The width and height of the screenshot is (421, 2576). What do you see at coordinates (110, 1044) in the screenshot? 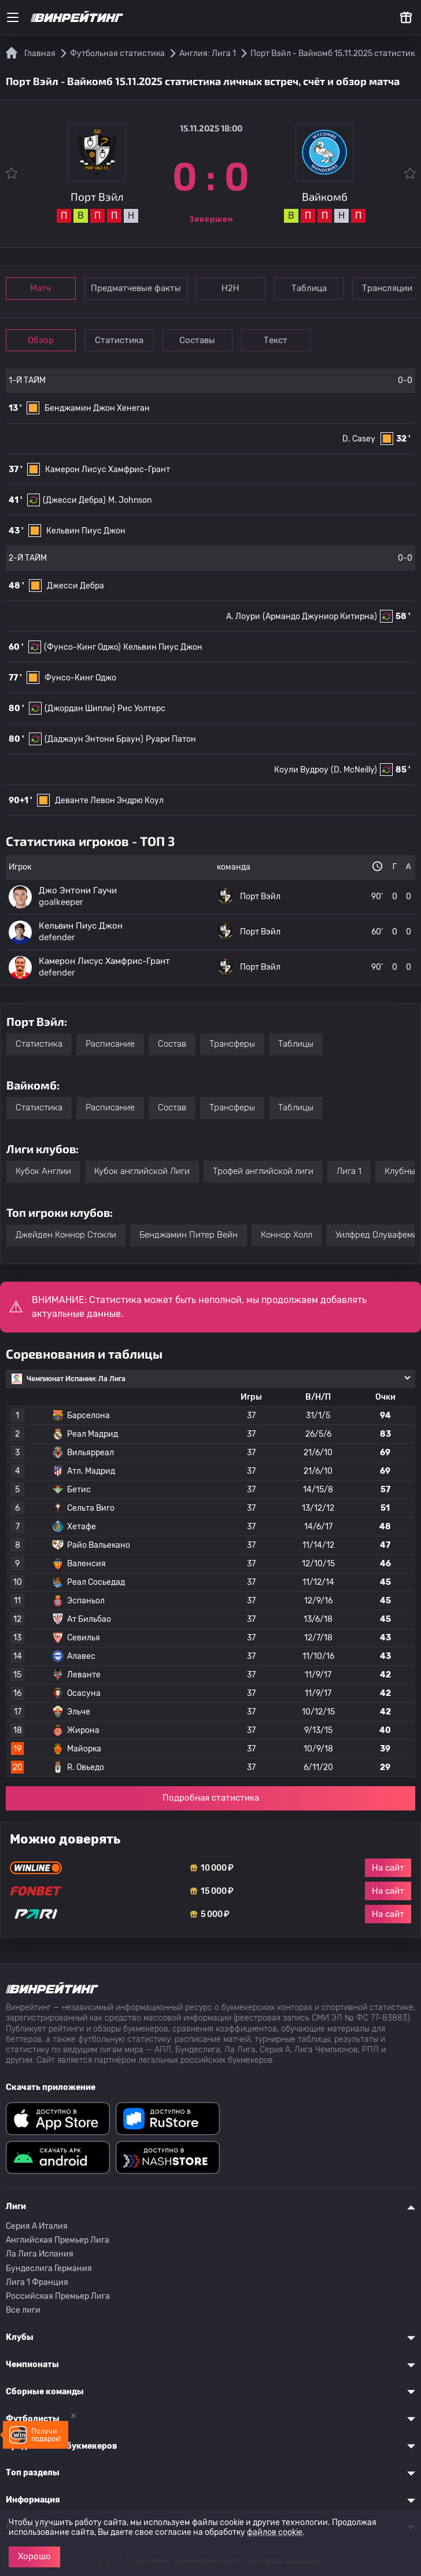
I see `Расписание` at bounding box center [110, 1044].